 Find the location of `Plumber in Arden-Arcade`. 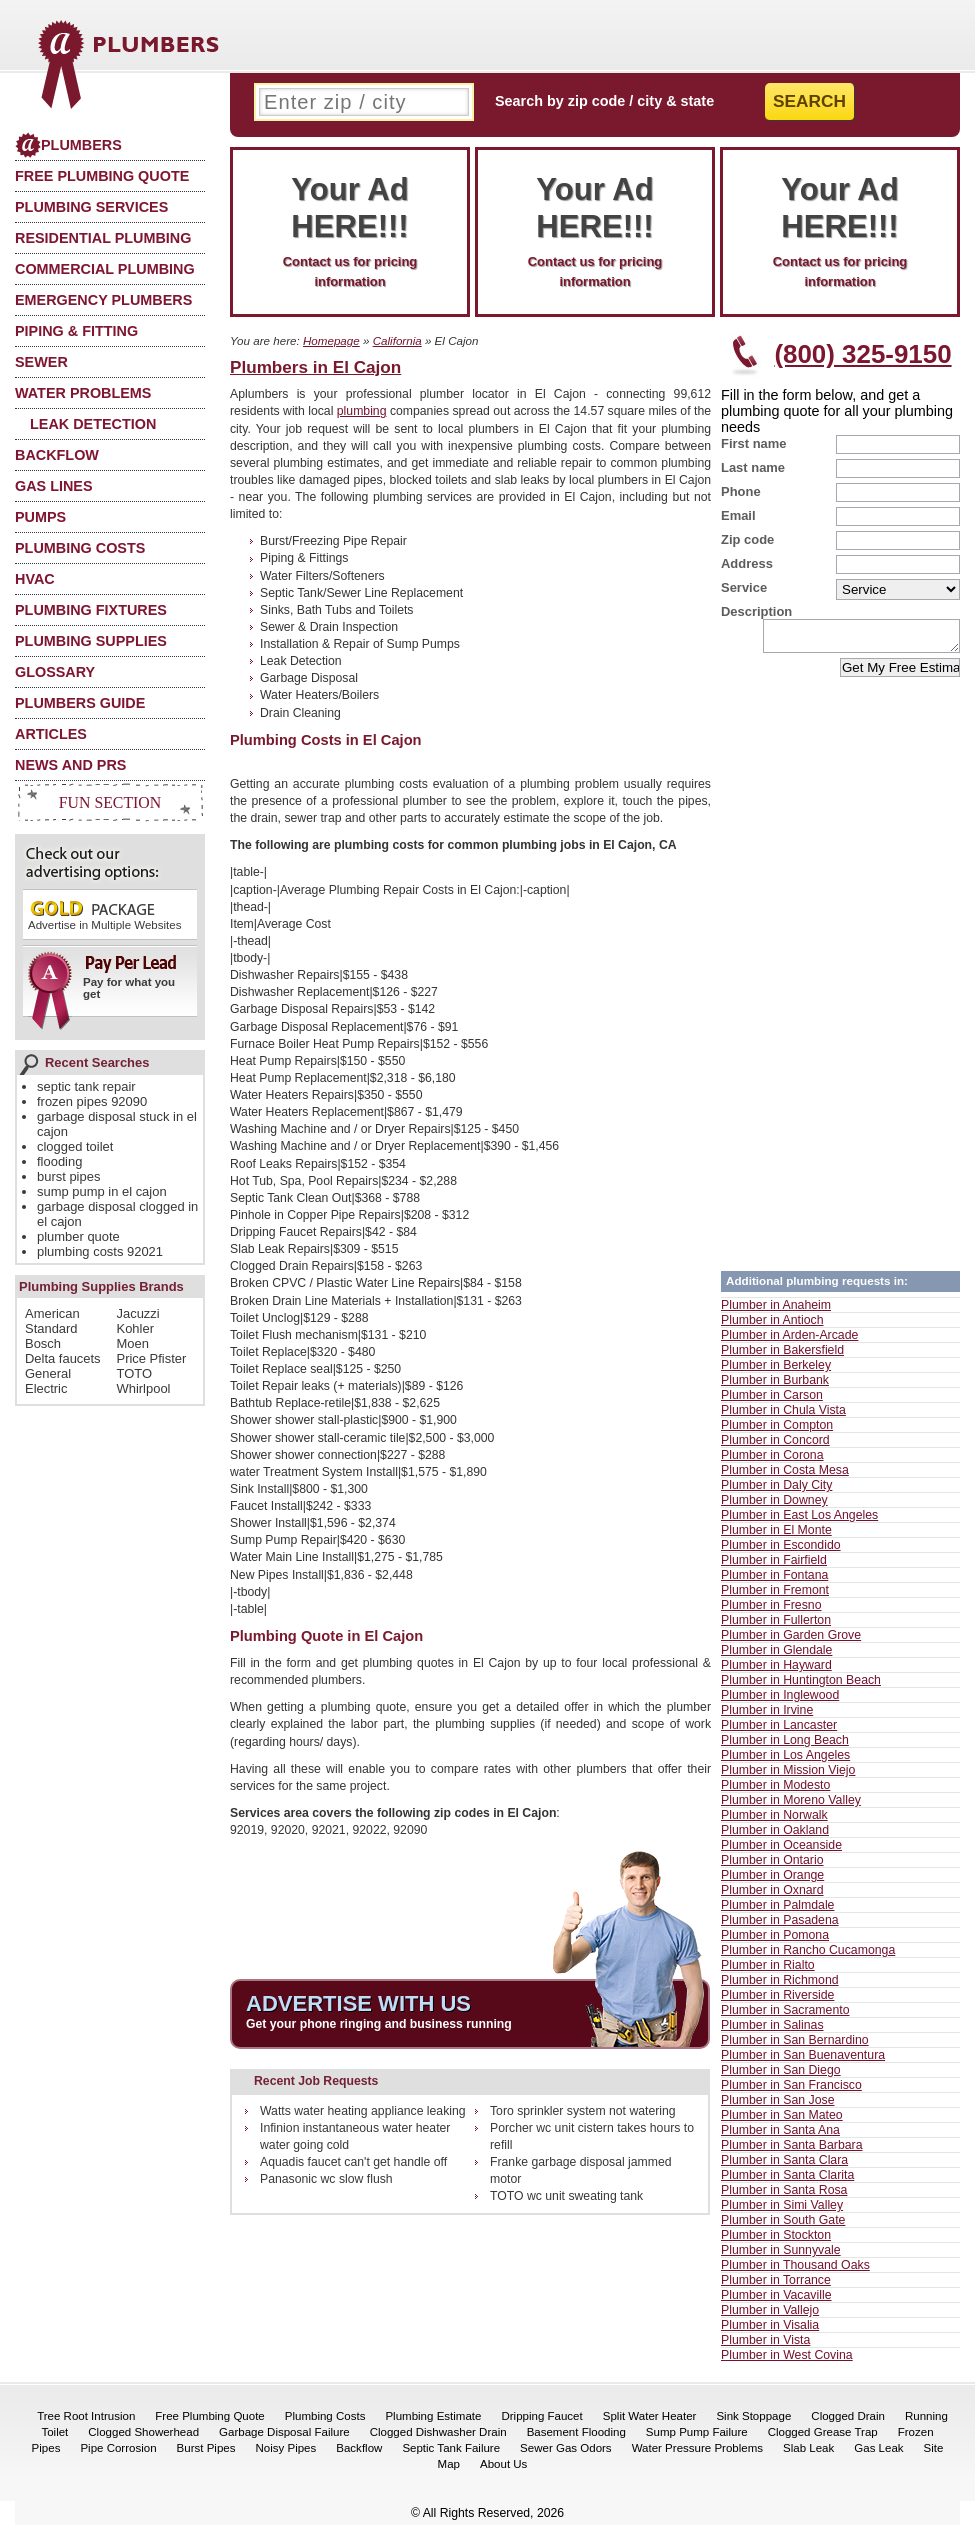

Plumber in Arden-Arcade is located at coordinates (789, 1341).